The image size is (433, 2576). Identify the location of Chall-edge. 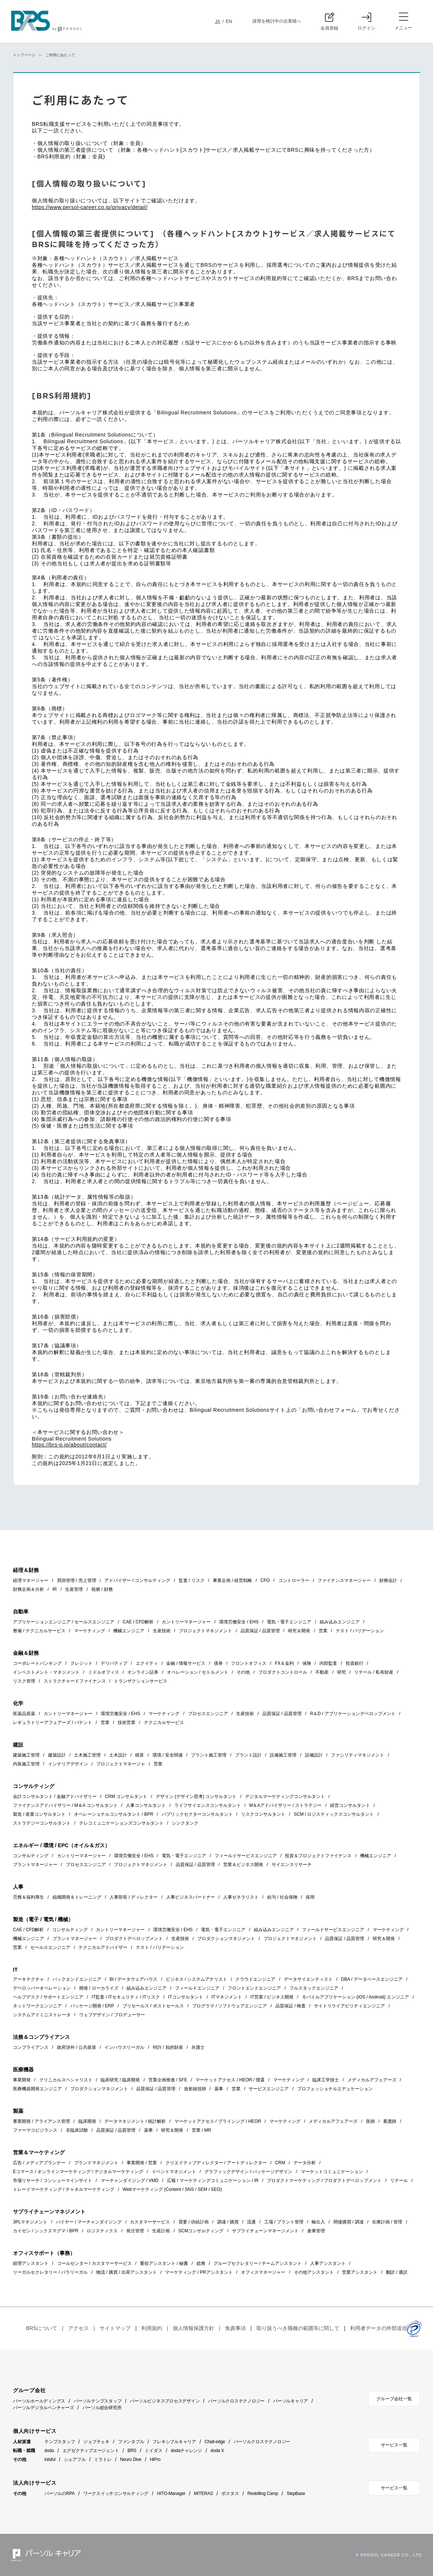
(215, 2441).